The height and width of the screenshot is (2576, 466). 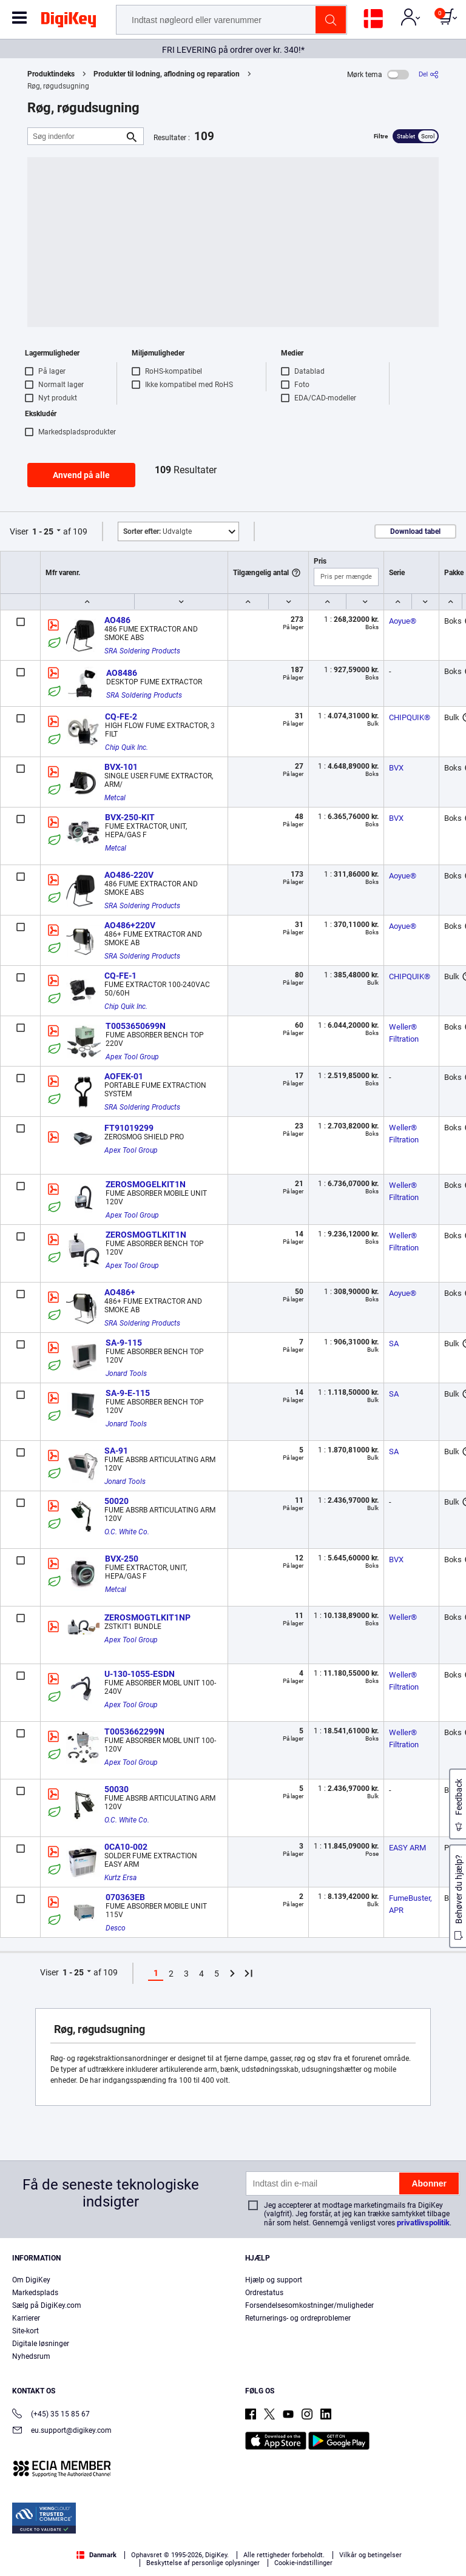 What do you see at coordinates (119, 1292) in the screenshot?
I see `AO486+` at bounding box center [119, 1292].